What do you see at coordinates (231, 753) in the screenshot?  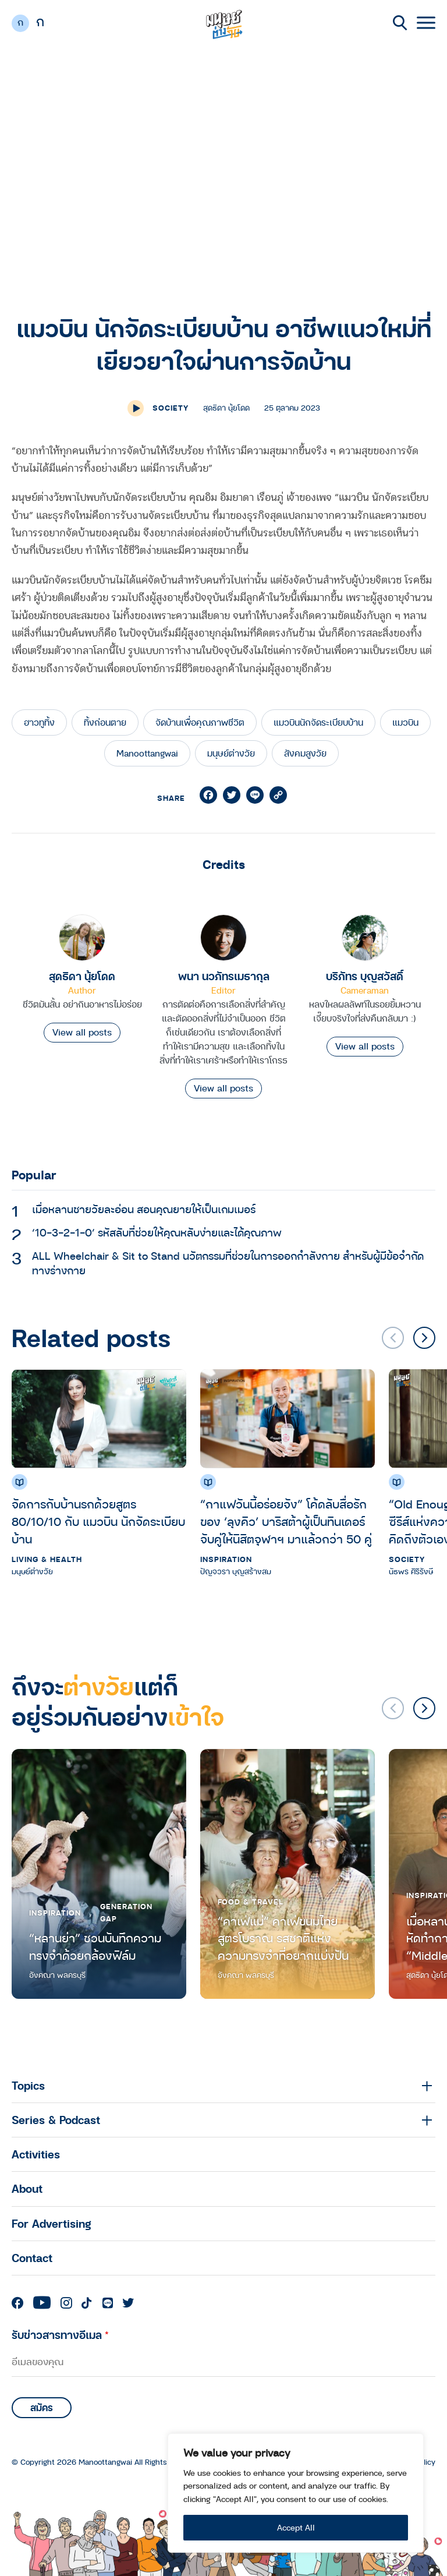 I see `มนุษย์ต่างวัย` at bounding box center [231, 753].